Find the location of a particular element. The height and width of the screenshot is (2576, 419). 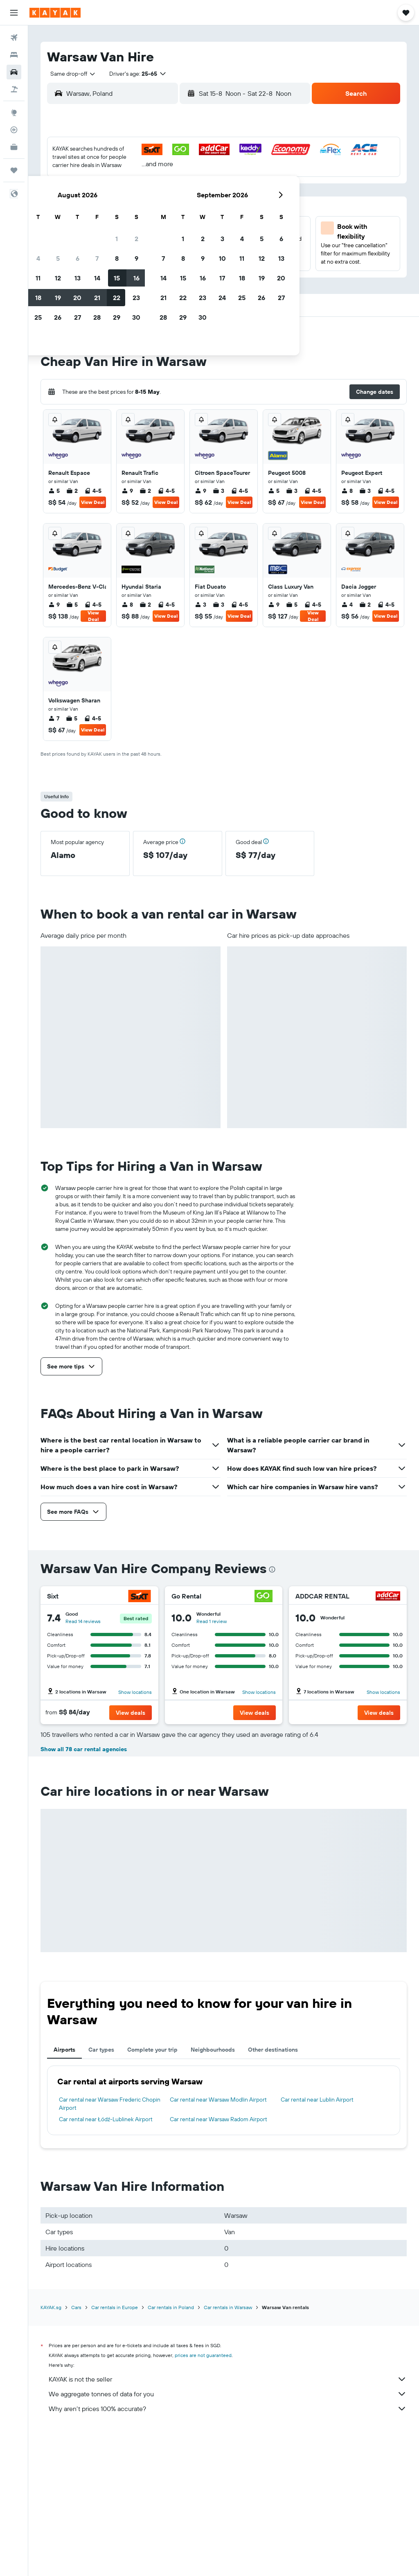

Why aren’t prices 100% accurate? is located at coordinates (228, 2553).